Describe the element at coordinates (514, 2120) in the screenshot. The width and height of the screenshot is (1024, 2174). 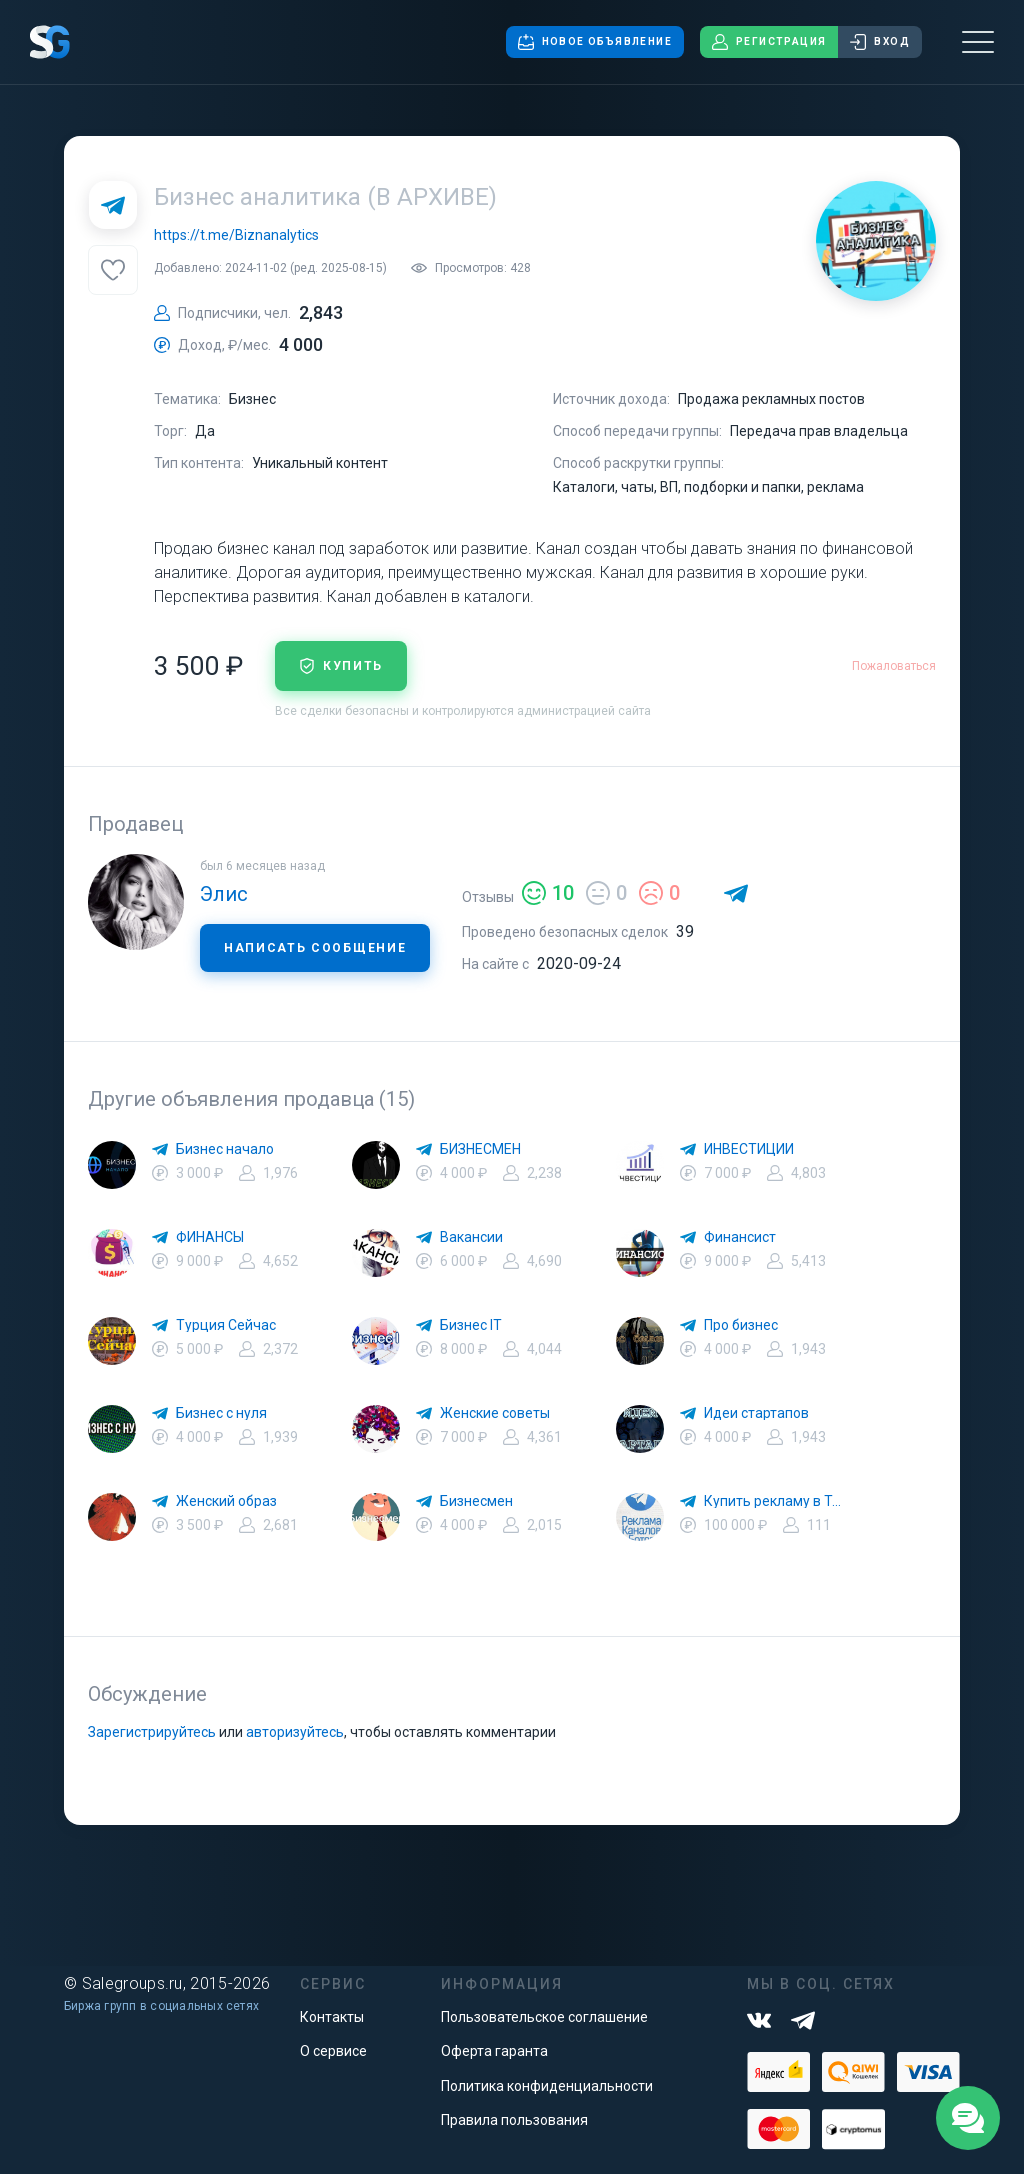
I see `Правила пользования` at that location.